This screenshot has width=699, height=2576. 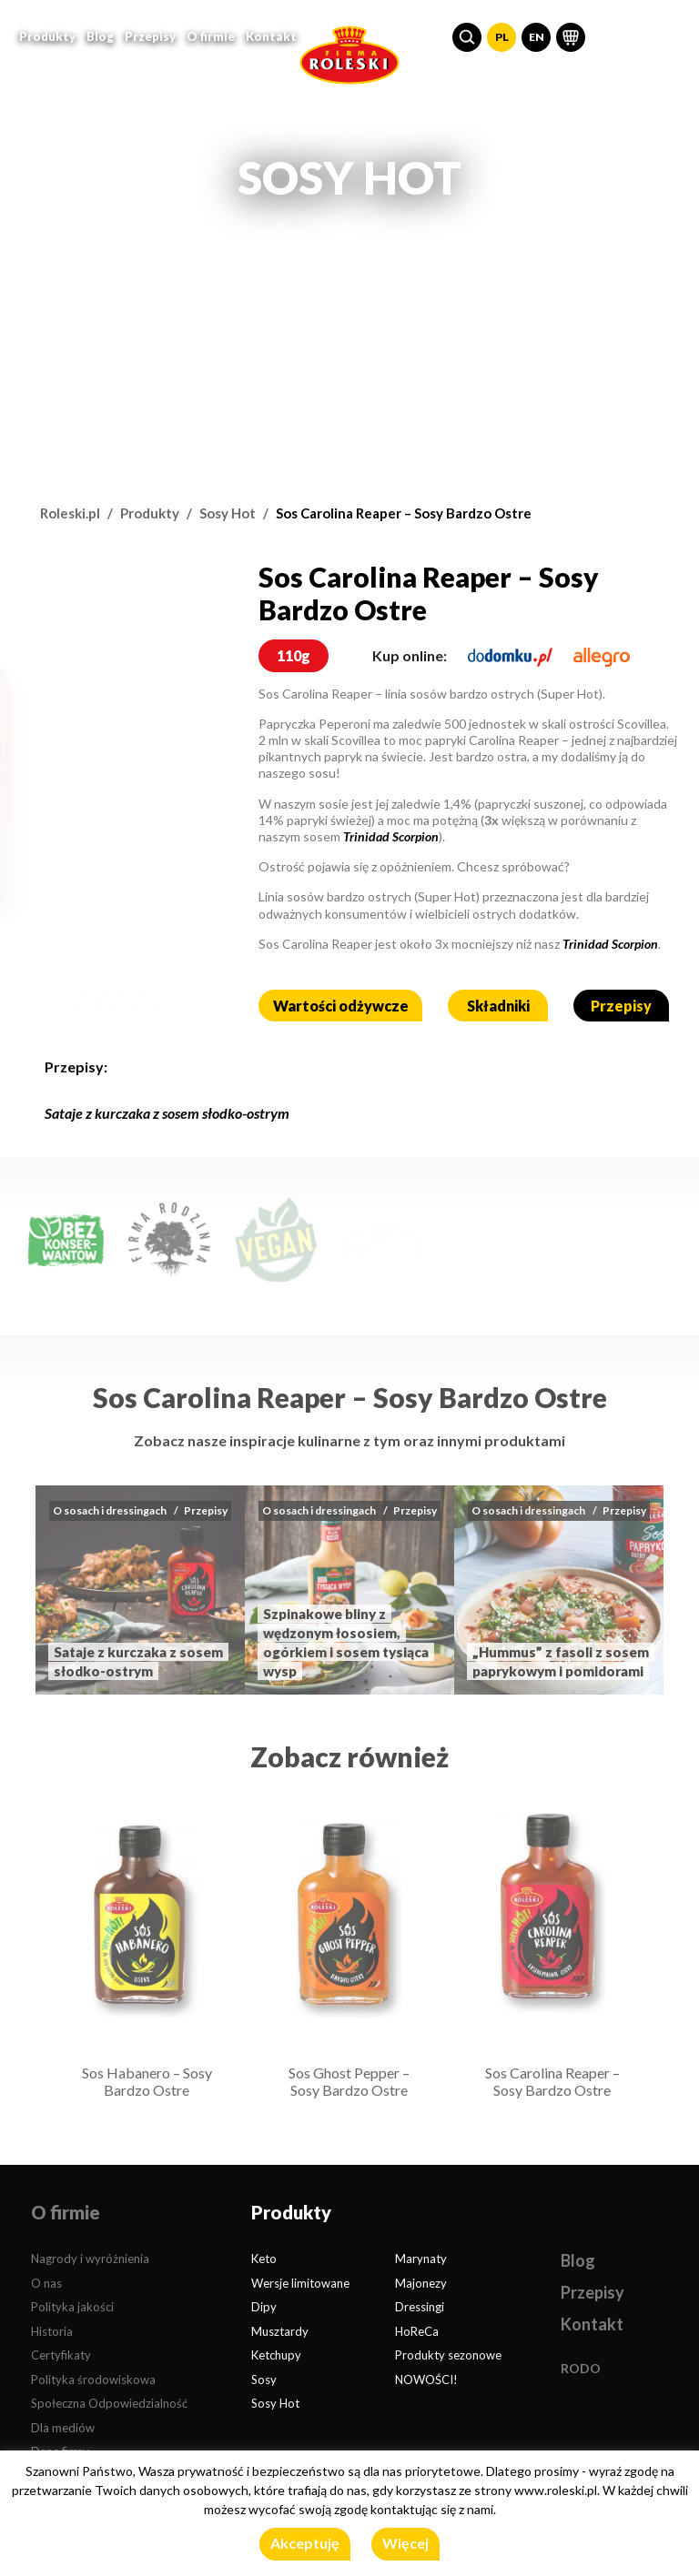 I want to click on Sosy, so click(x=264, y=2379).